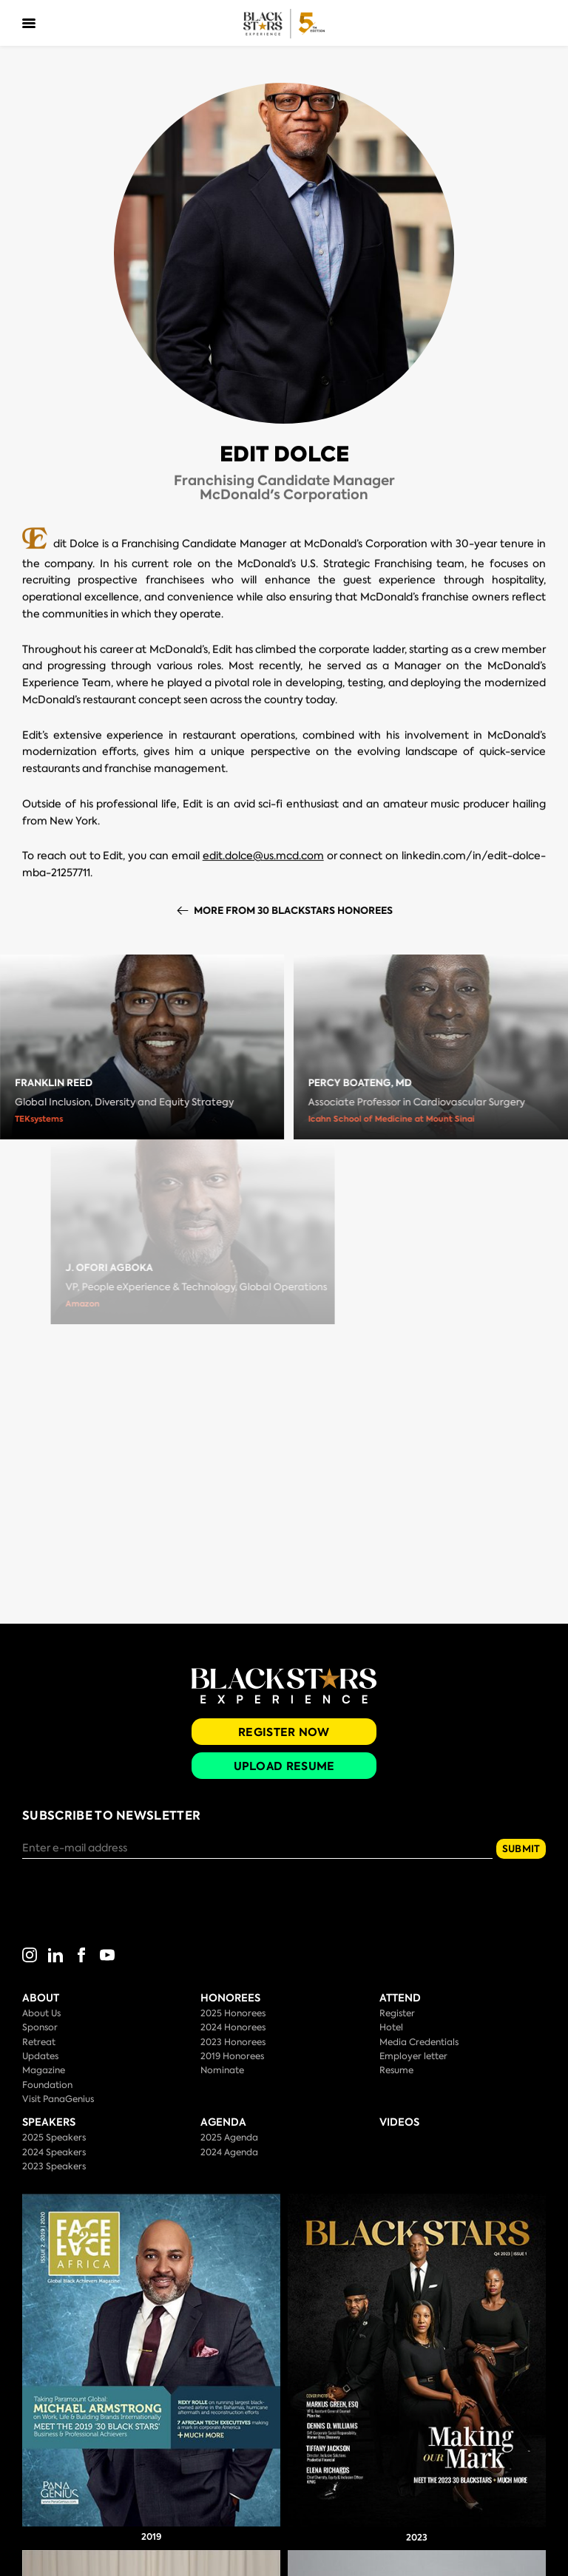  What do you see at coordinates (43, 2070) in the screenshot?
I see `Magazine` at bounding box center [43, 2070].